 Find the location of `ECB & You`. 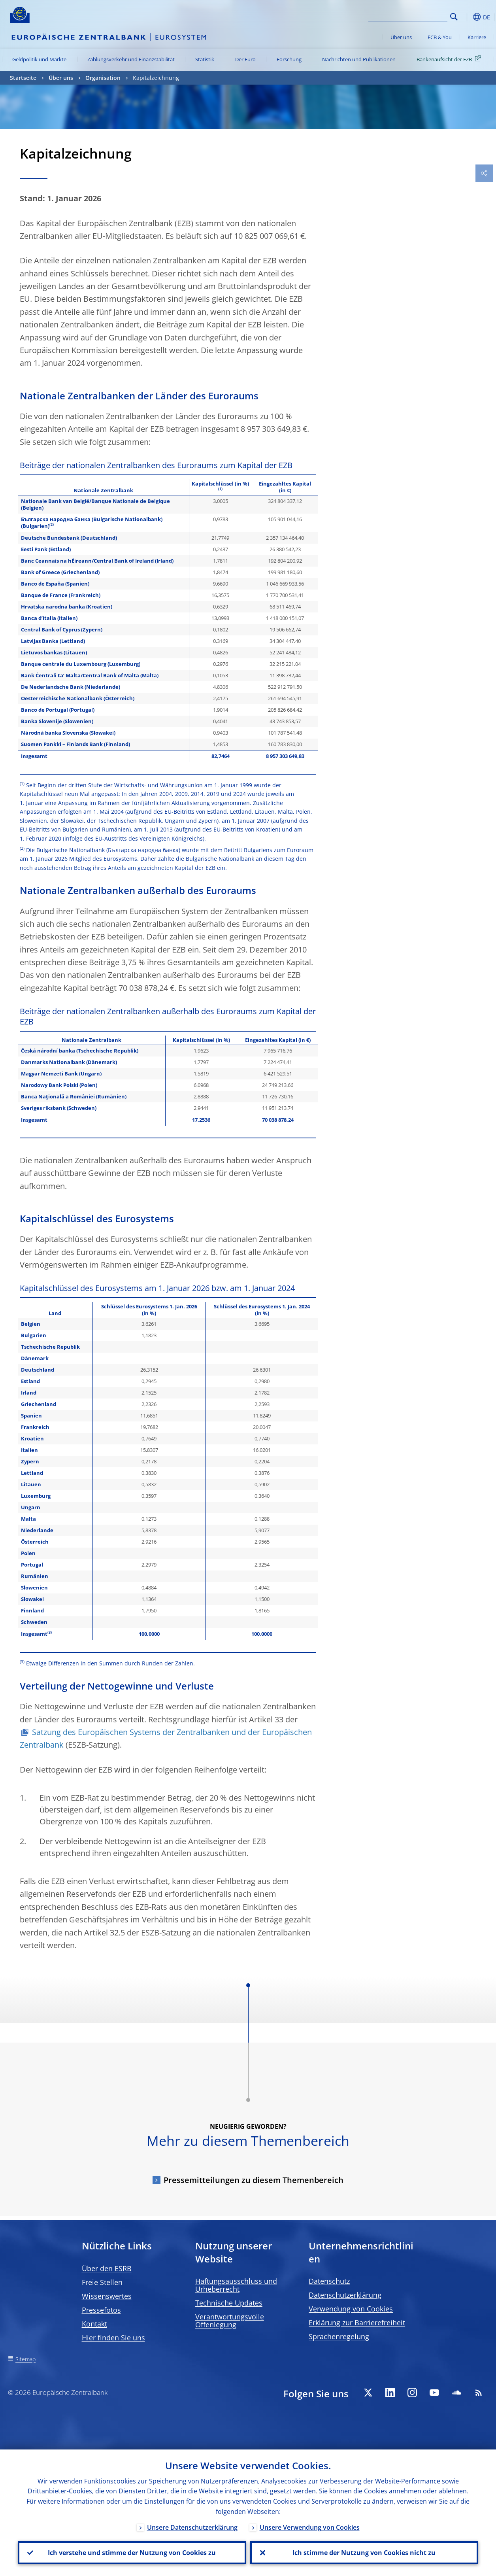

ECB & You is located at coordinates (440, 37).